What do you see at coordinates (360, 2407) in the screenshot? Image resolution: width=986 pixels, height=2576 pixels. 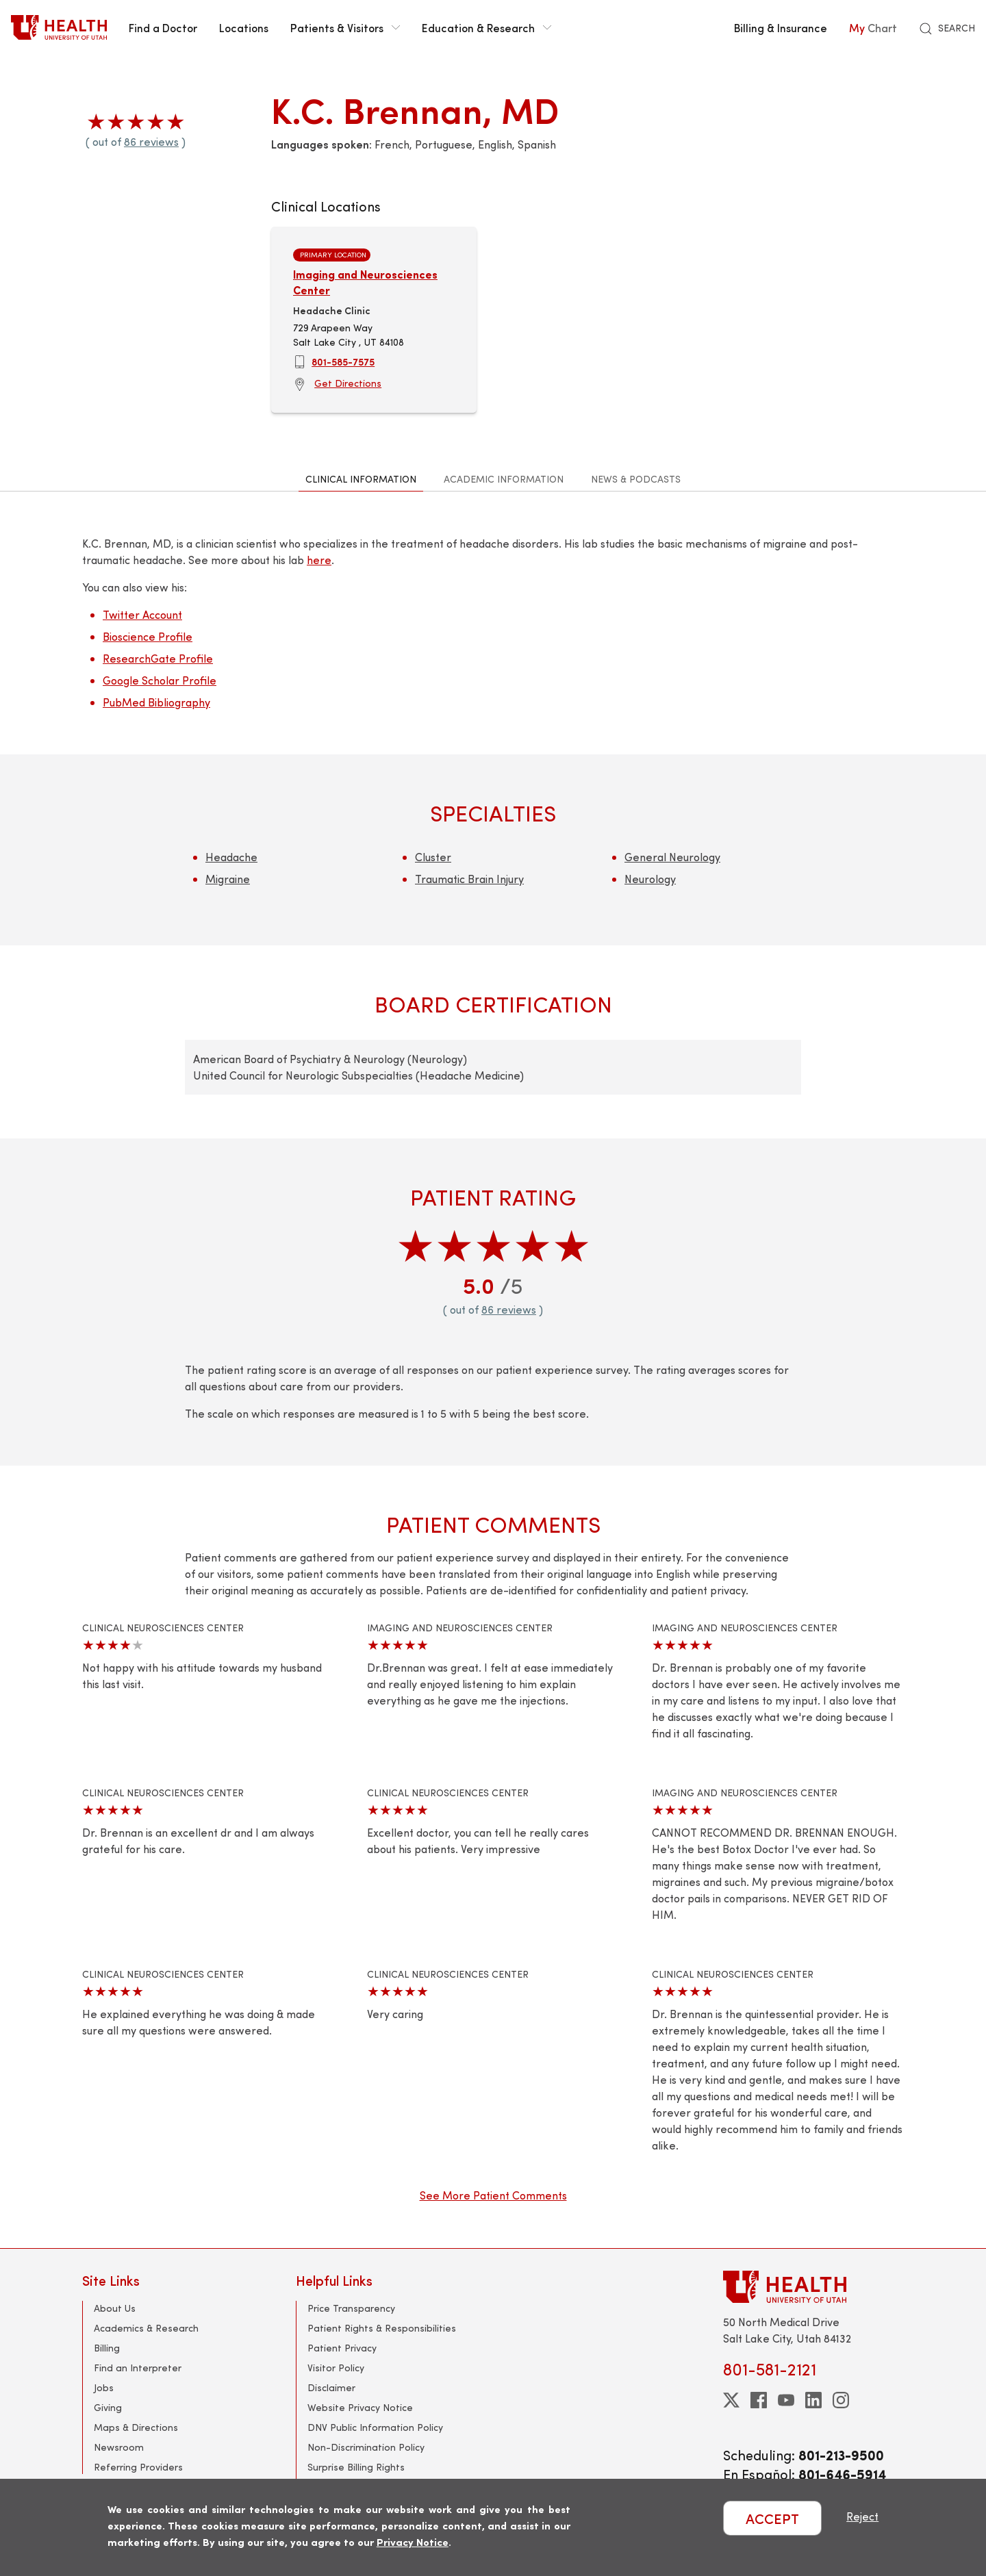 I see `Website Privacy Notice` at bounding box center [360, 2407].